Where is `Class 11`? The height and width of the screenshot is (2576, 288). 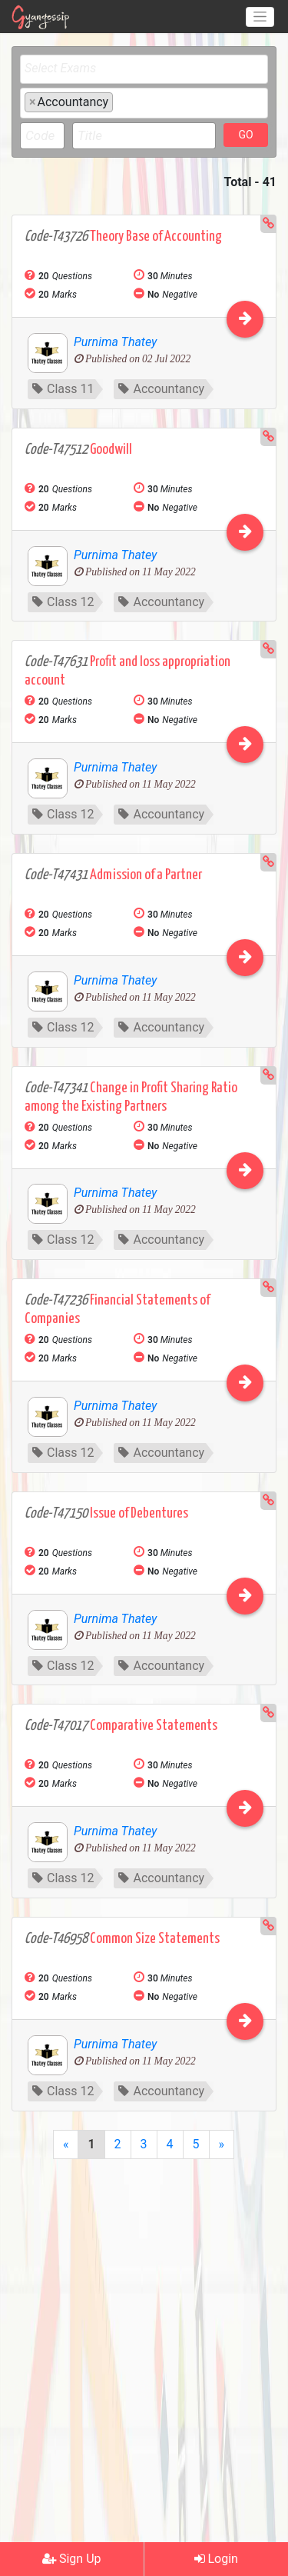
Class 11 is located at coordinates (63, 389).